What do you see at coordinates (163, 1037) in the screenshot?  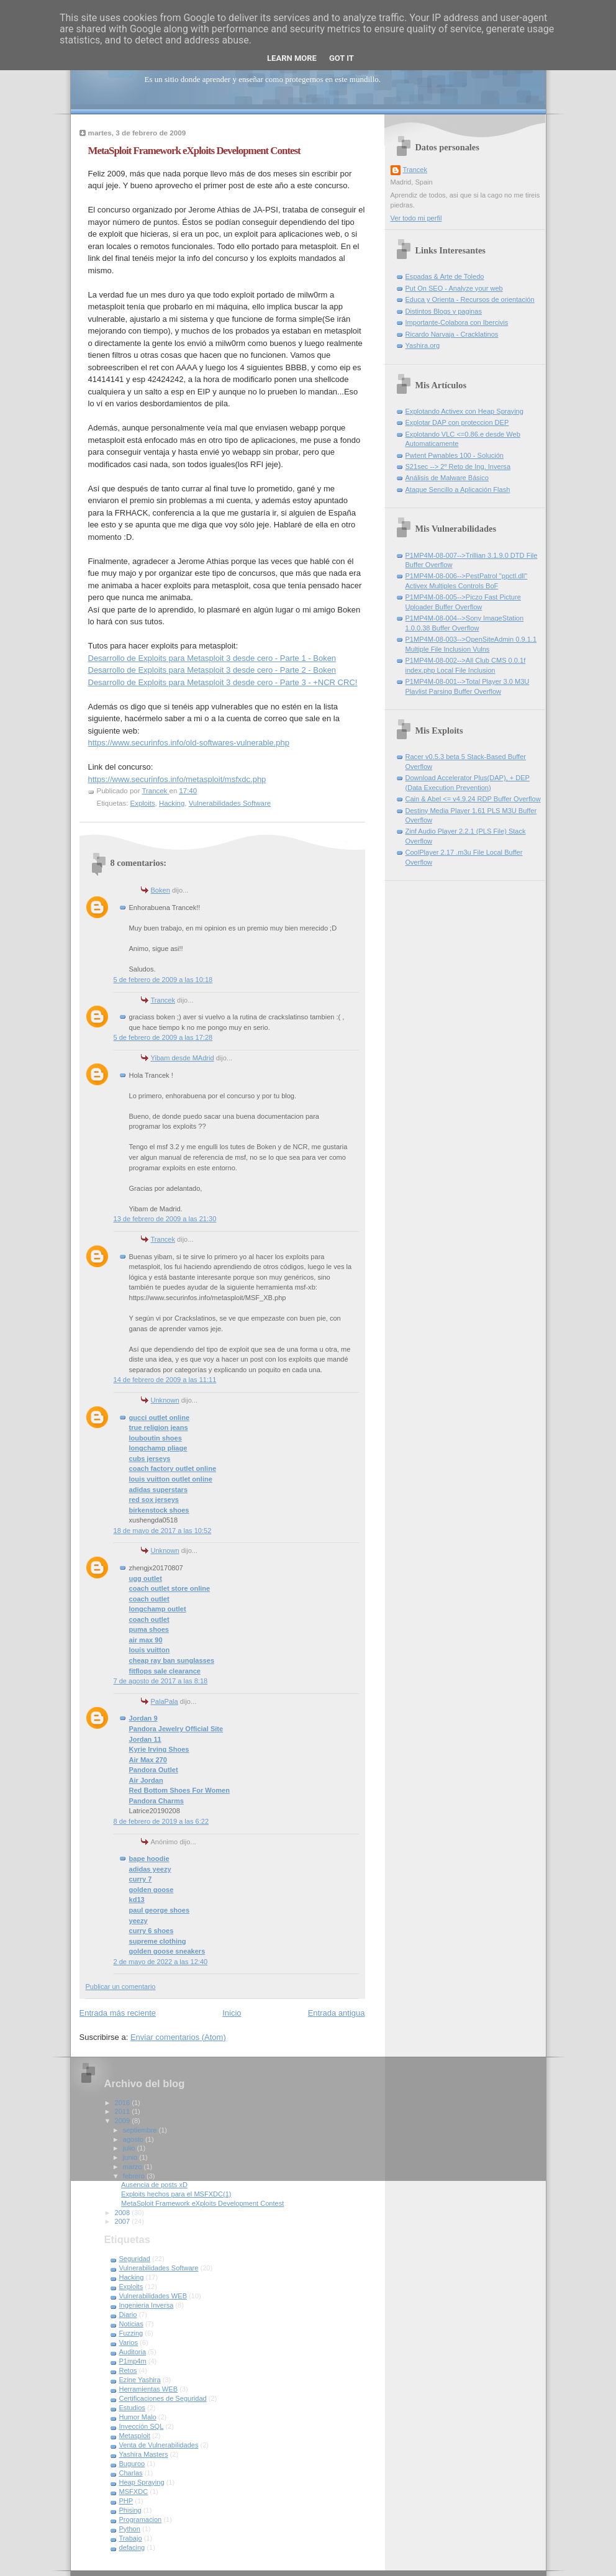 I see `5 de febrero de 2009 a las 17:28` at bounding box center [163, 1037].